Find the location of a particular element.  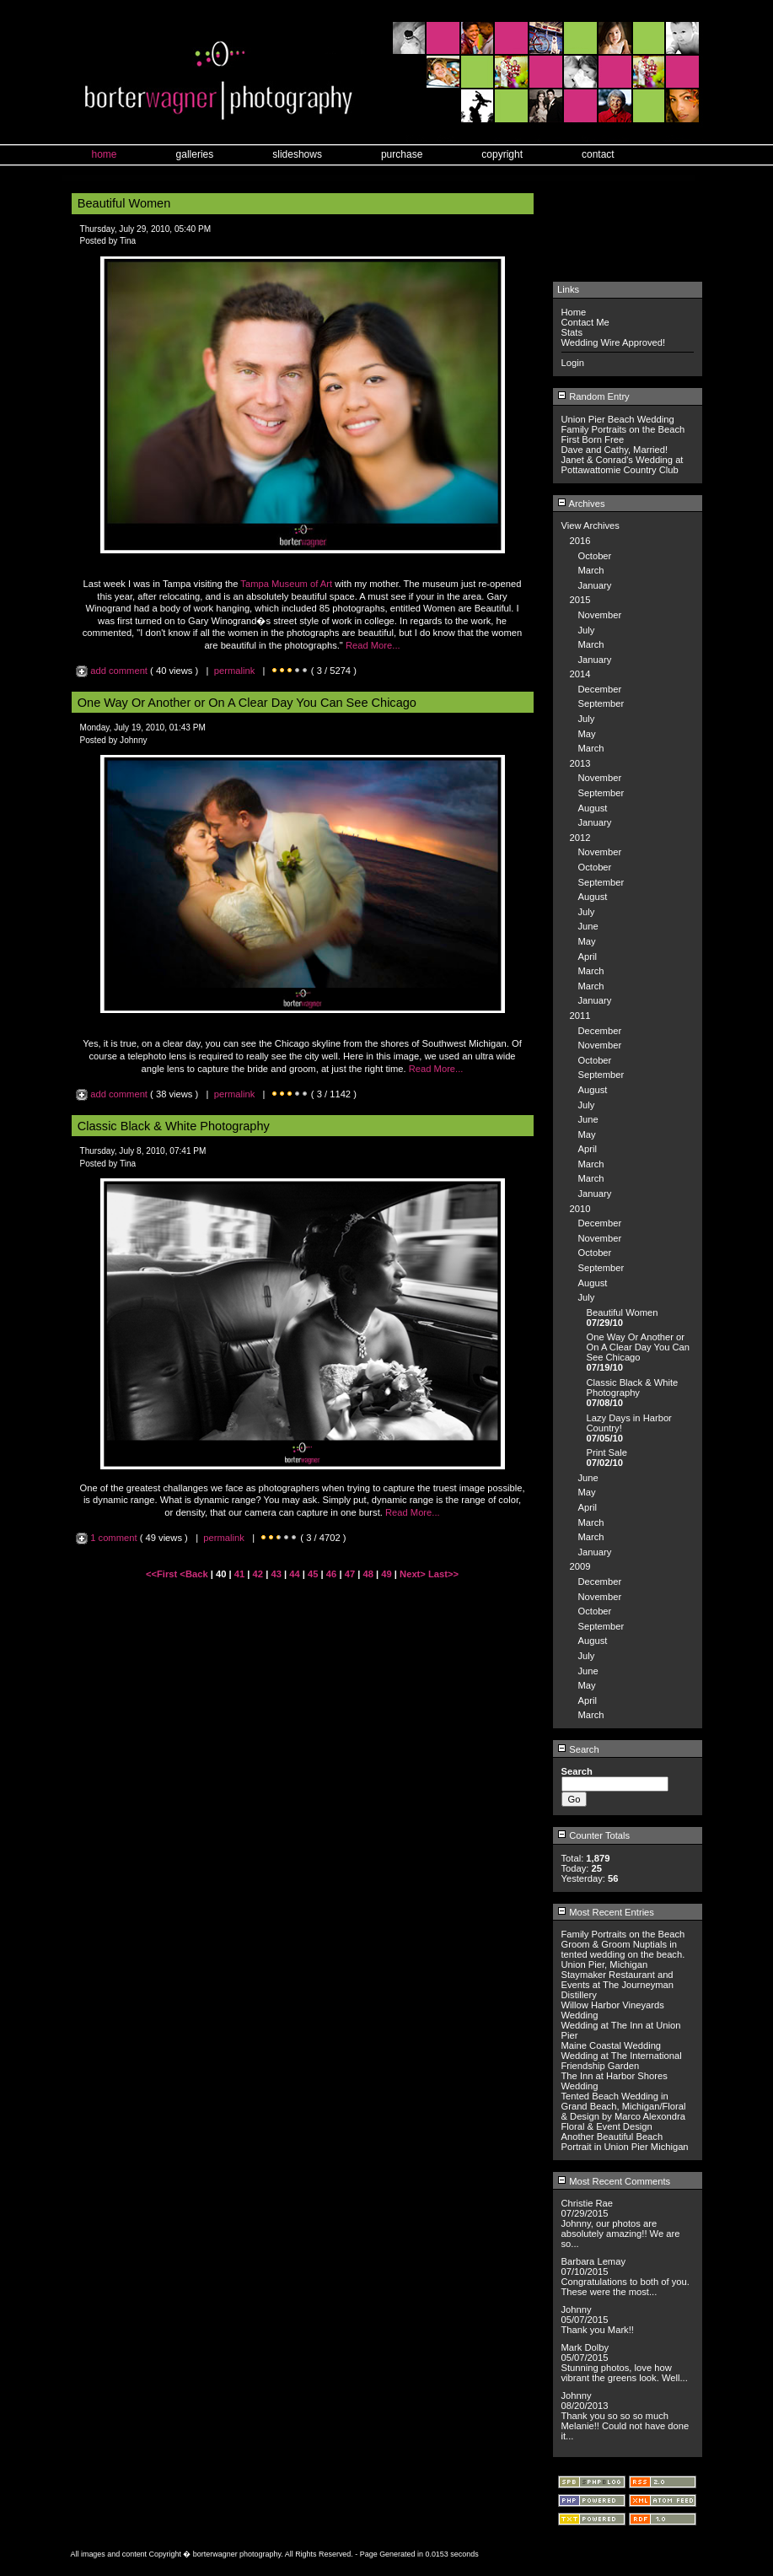

<<First is located at coordinates (163, 1574).